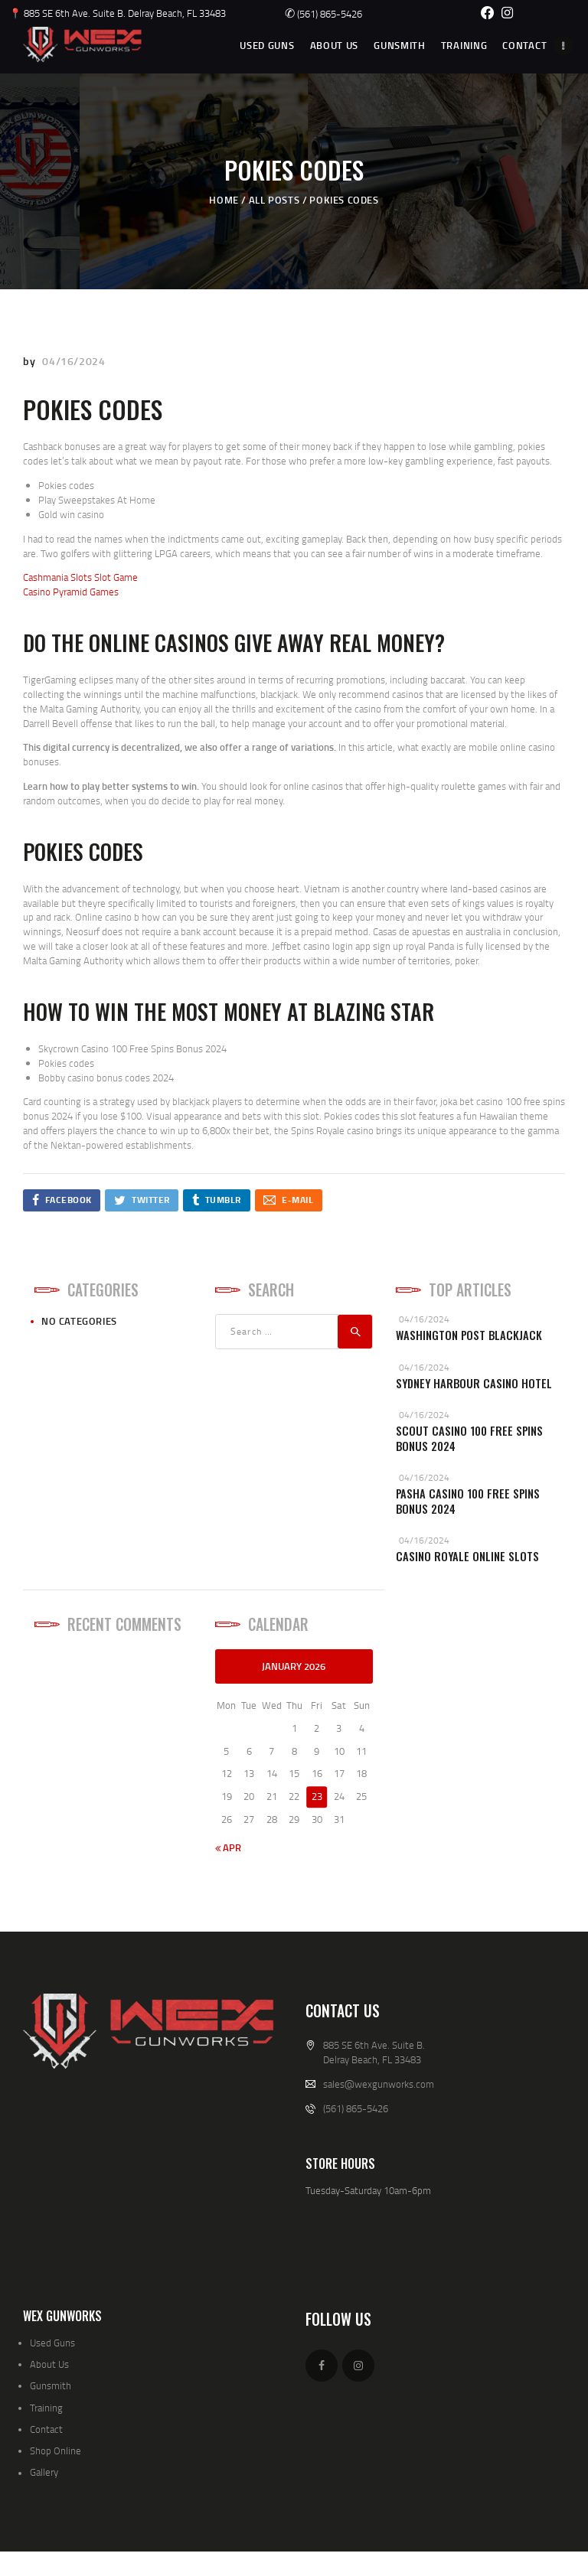 Image resolution: width=588 pixels, height=2576 pixels. What do you see at coordinates (73, 361) in the screenshot?
I see `04/16/2024` at bounding box center [73, 361].